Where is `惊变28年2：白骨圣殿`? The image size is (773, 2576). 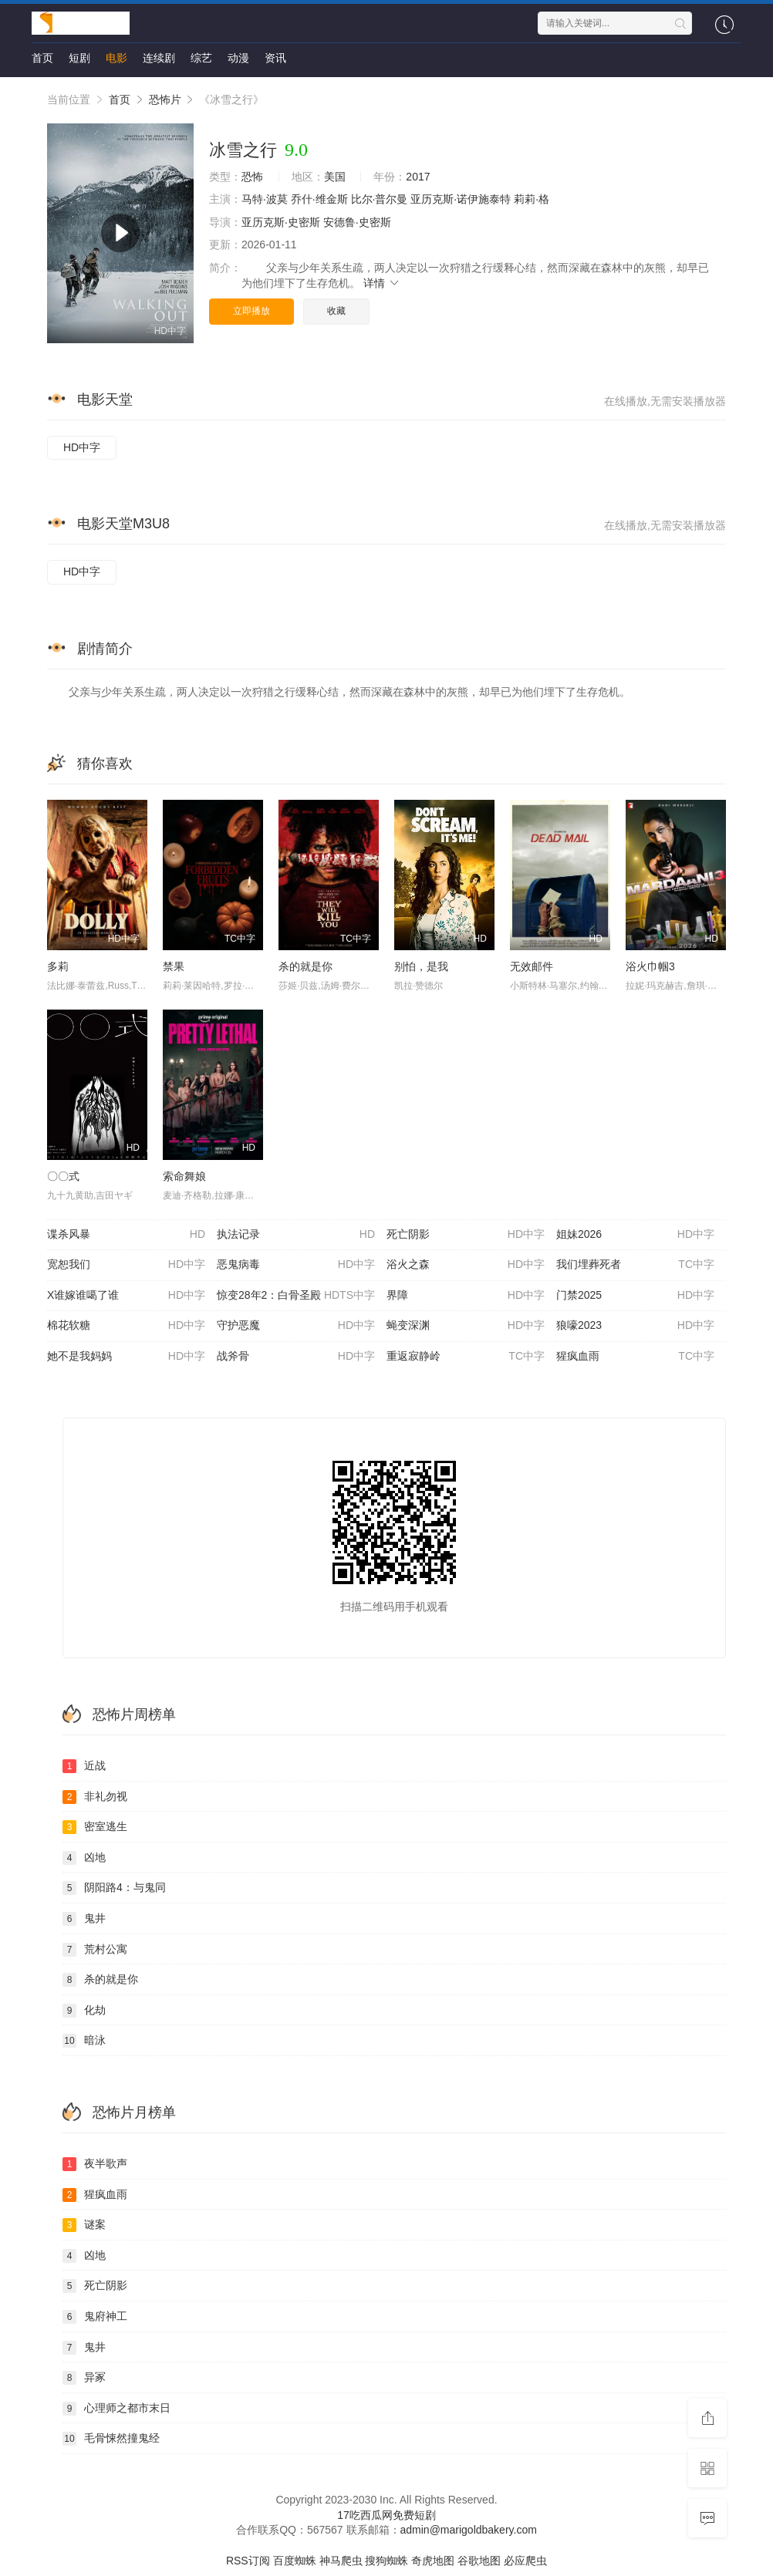 惊变28年2：白骨圣殿 is located at coordinates (296, 1295).